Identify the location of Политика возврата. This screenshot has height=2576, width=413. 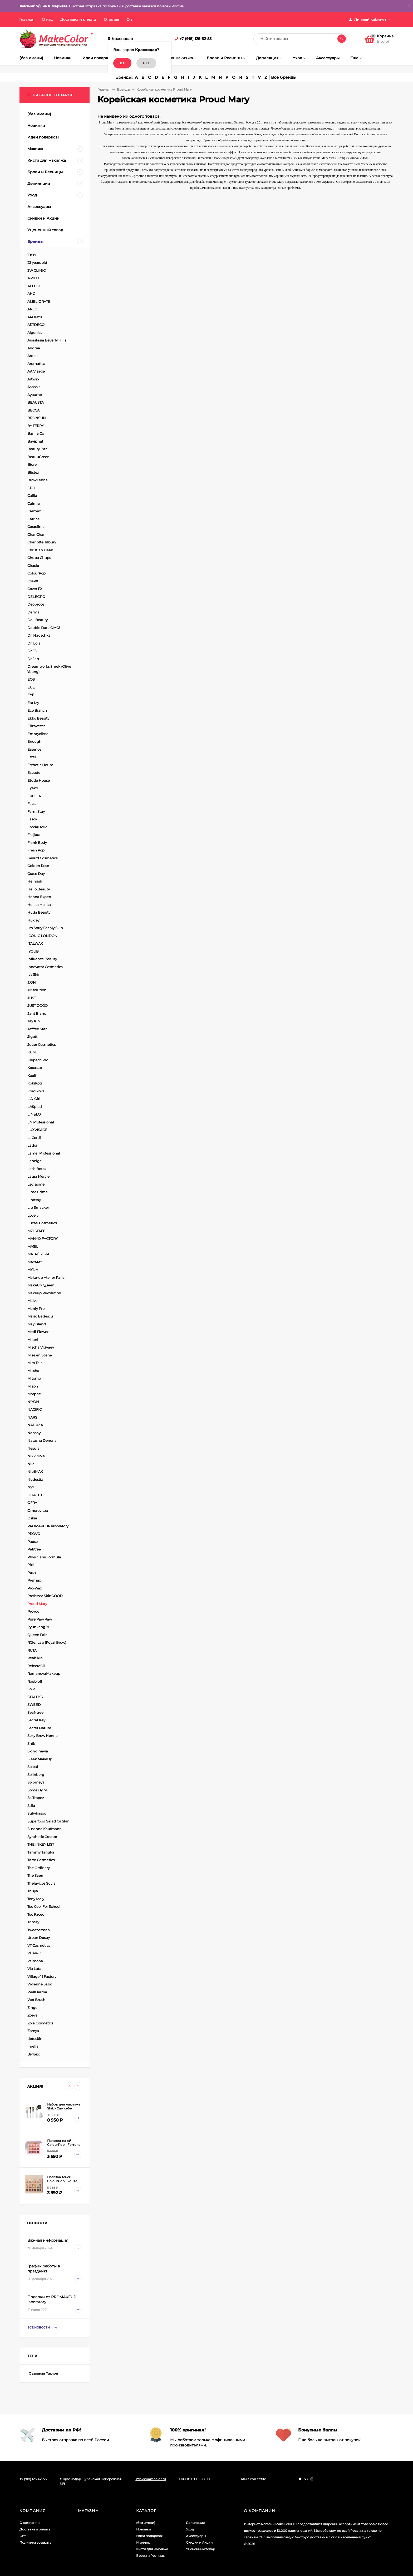
(35, 2542).